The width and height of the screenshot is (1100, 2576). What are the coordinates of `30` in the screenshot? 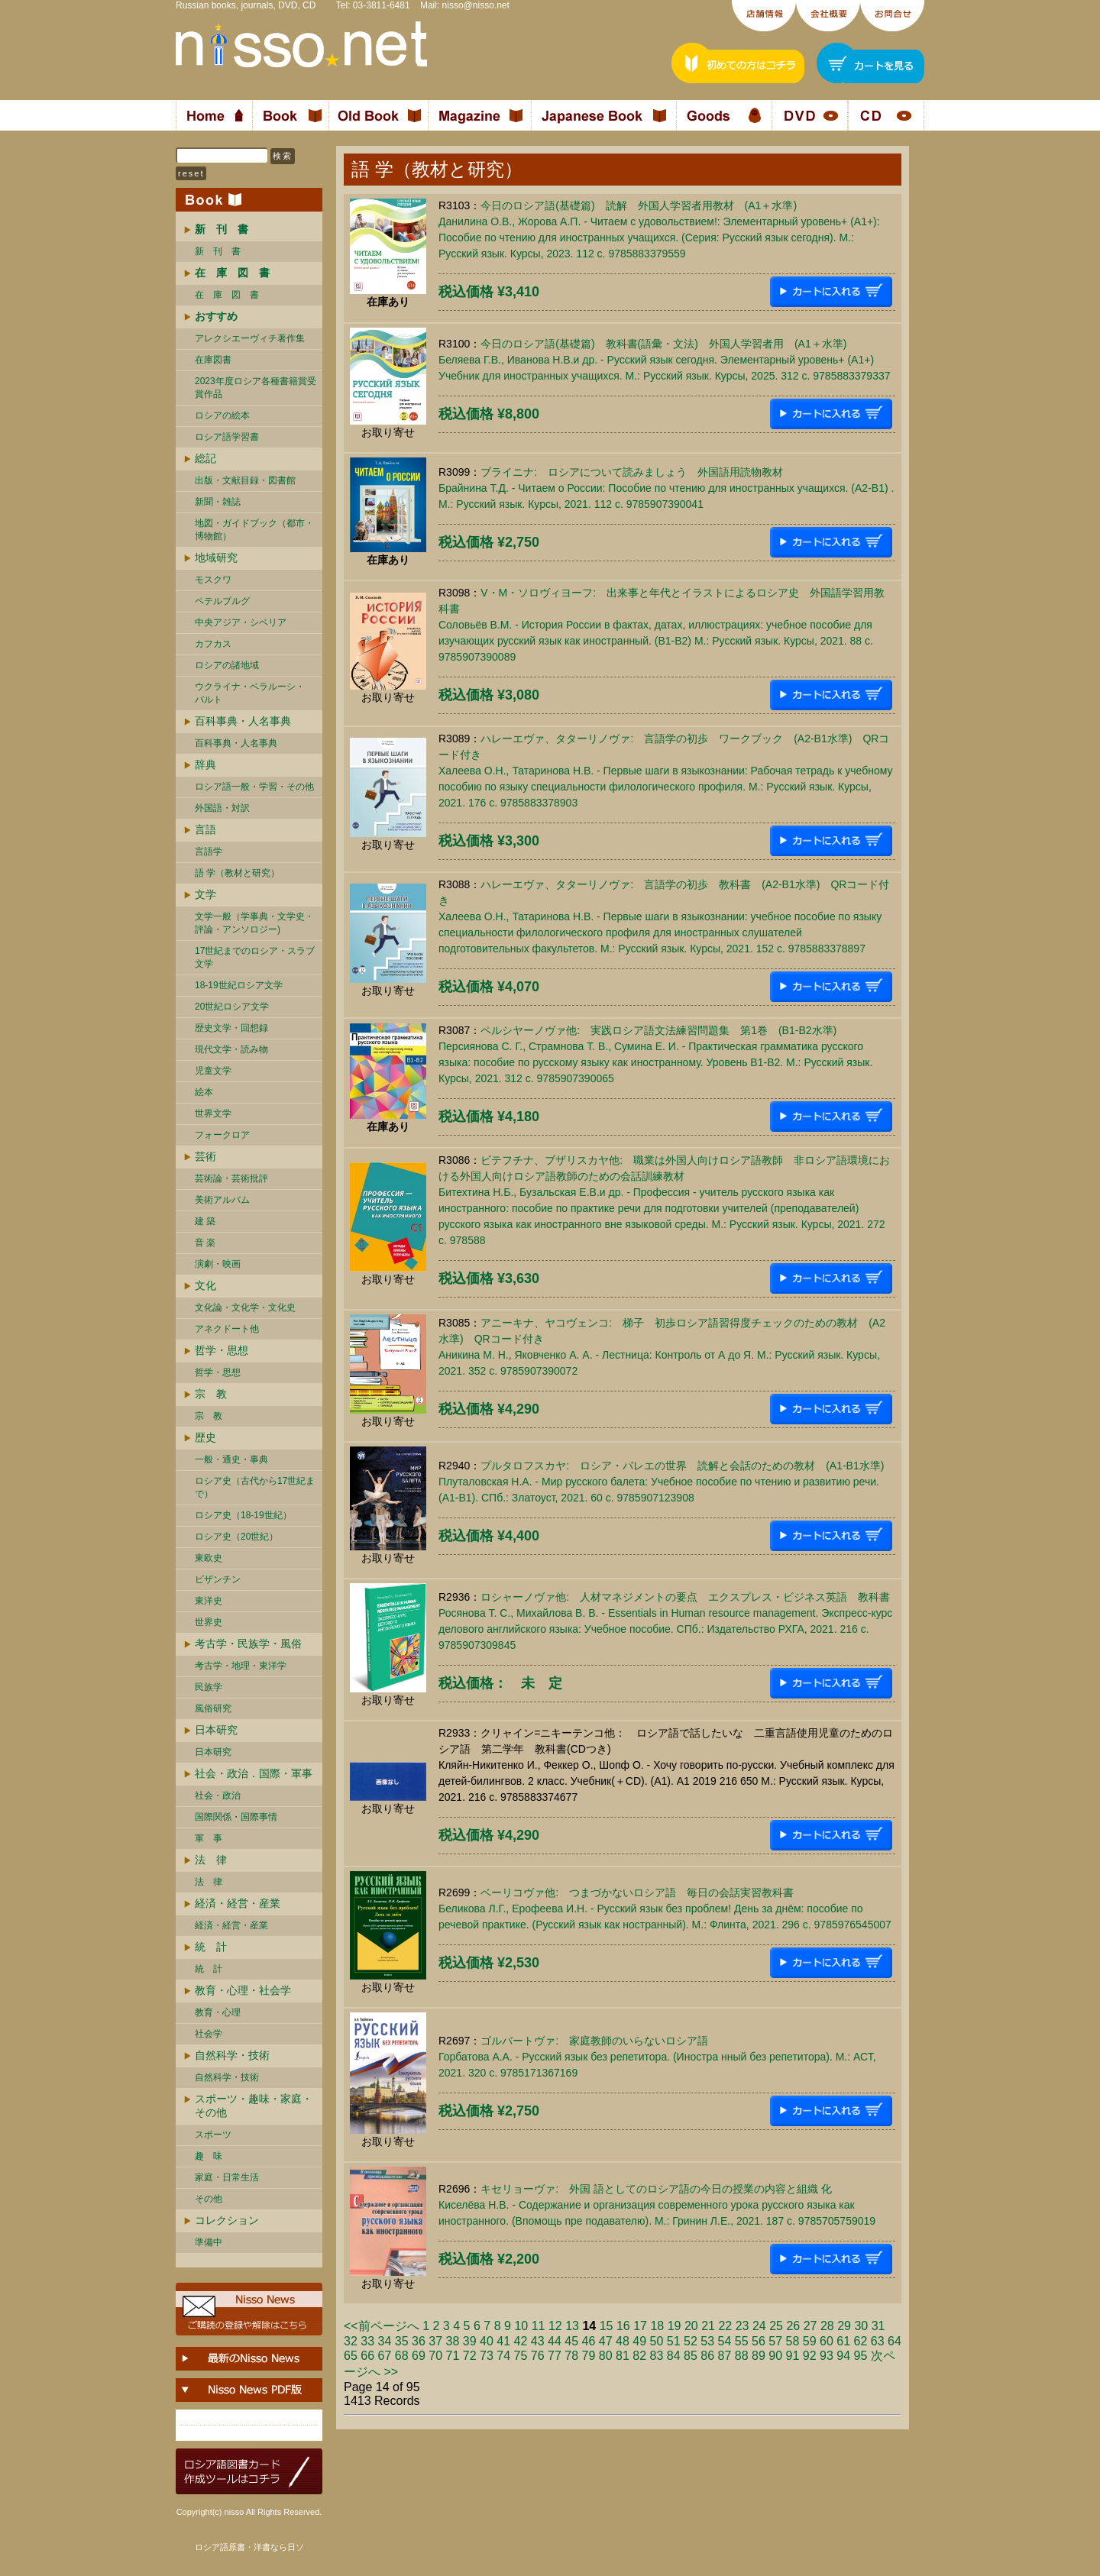 It's located at (861, 2325).